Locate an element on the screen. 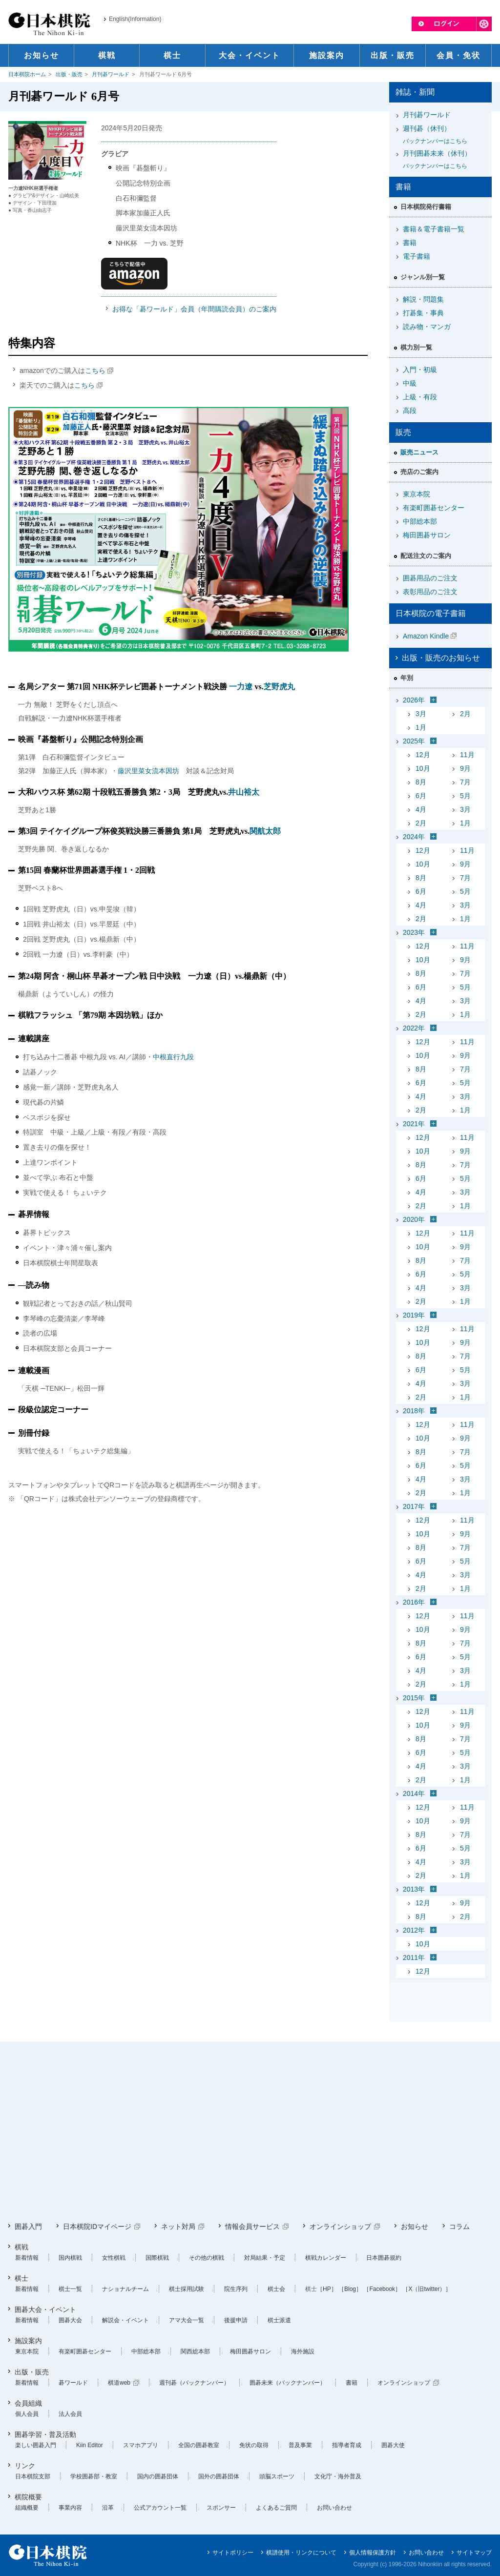  棋士 is located at coordinates (21, 2278).